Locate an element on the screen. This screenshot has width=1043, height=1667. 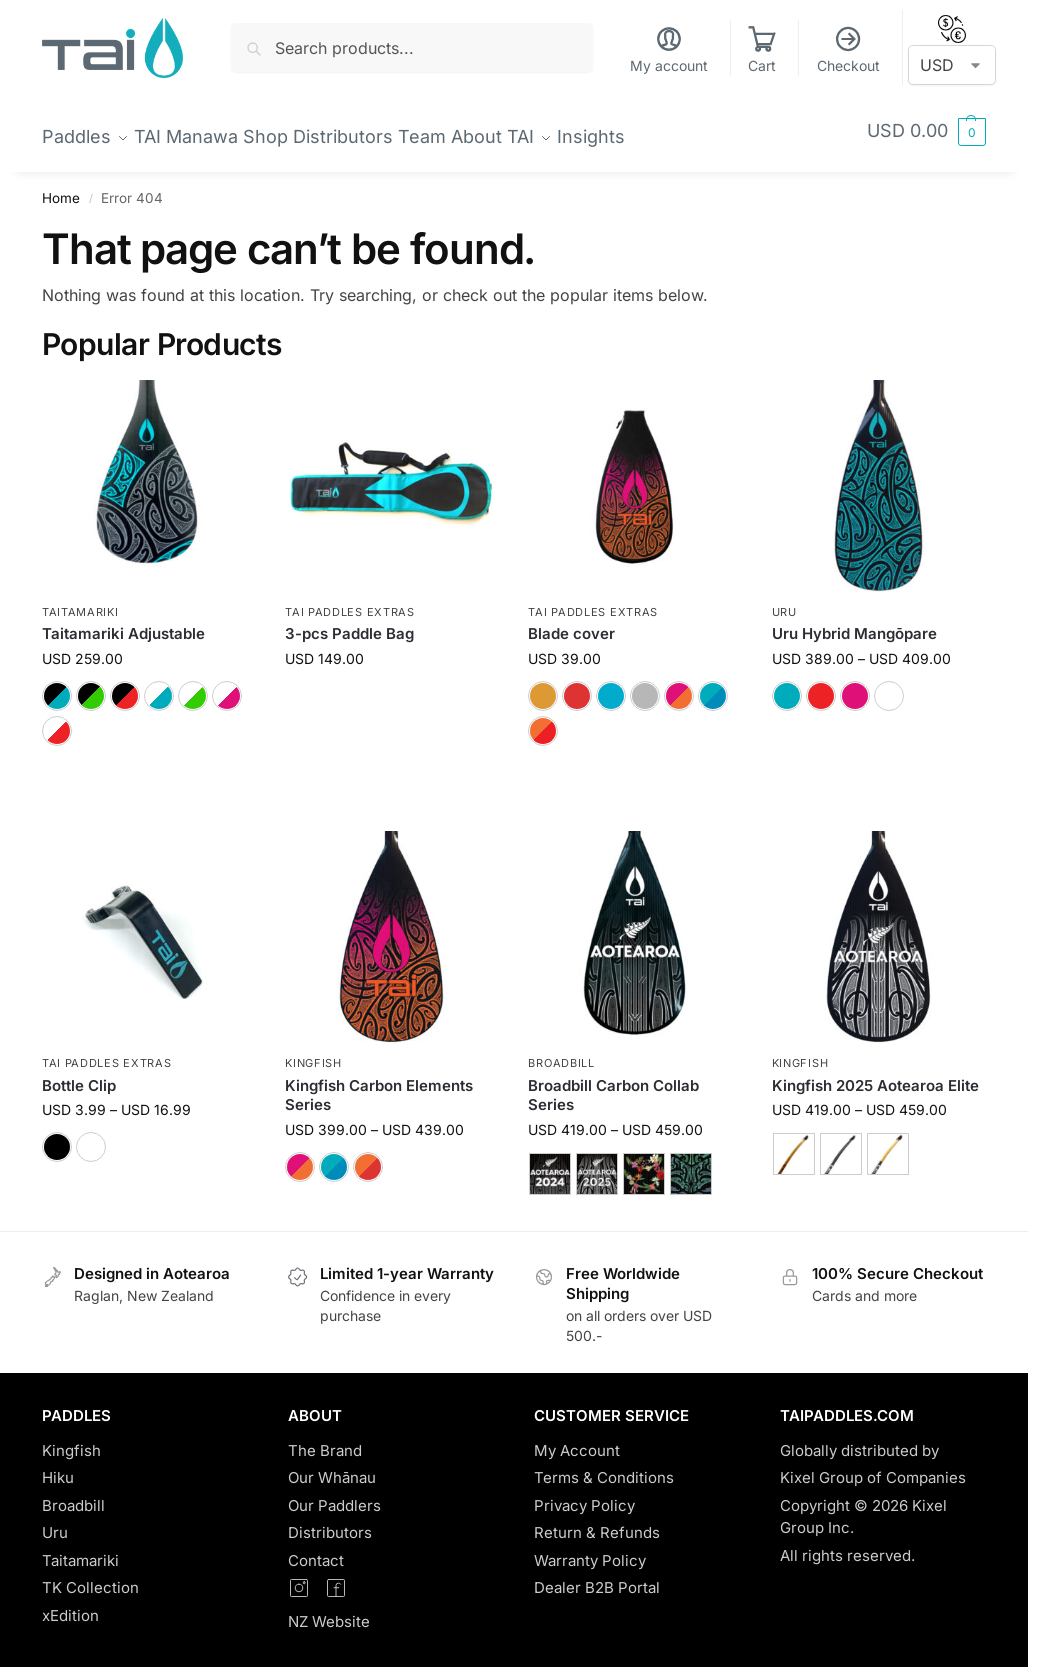
Kingfish is located at coordinates (313, 1052).